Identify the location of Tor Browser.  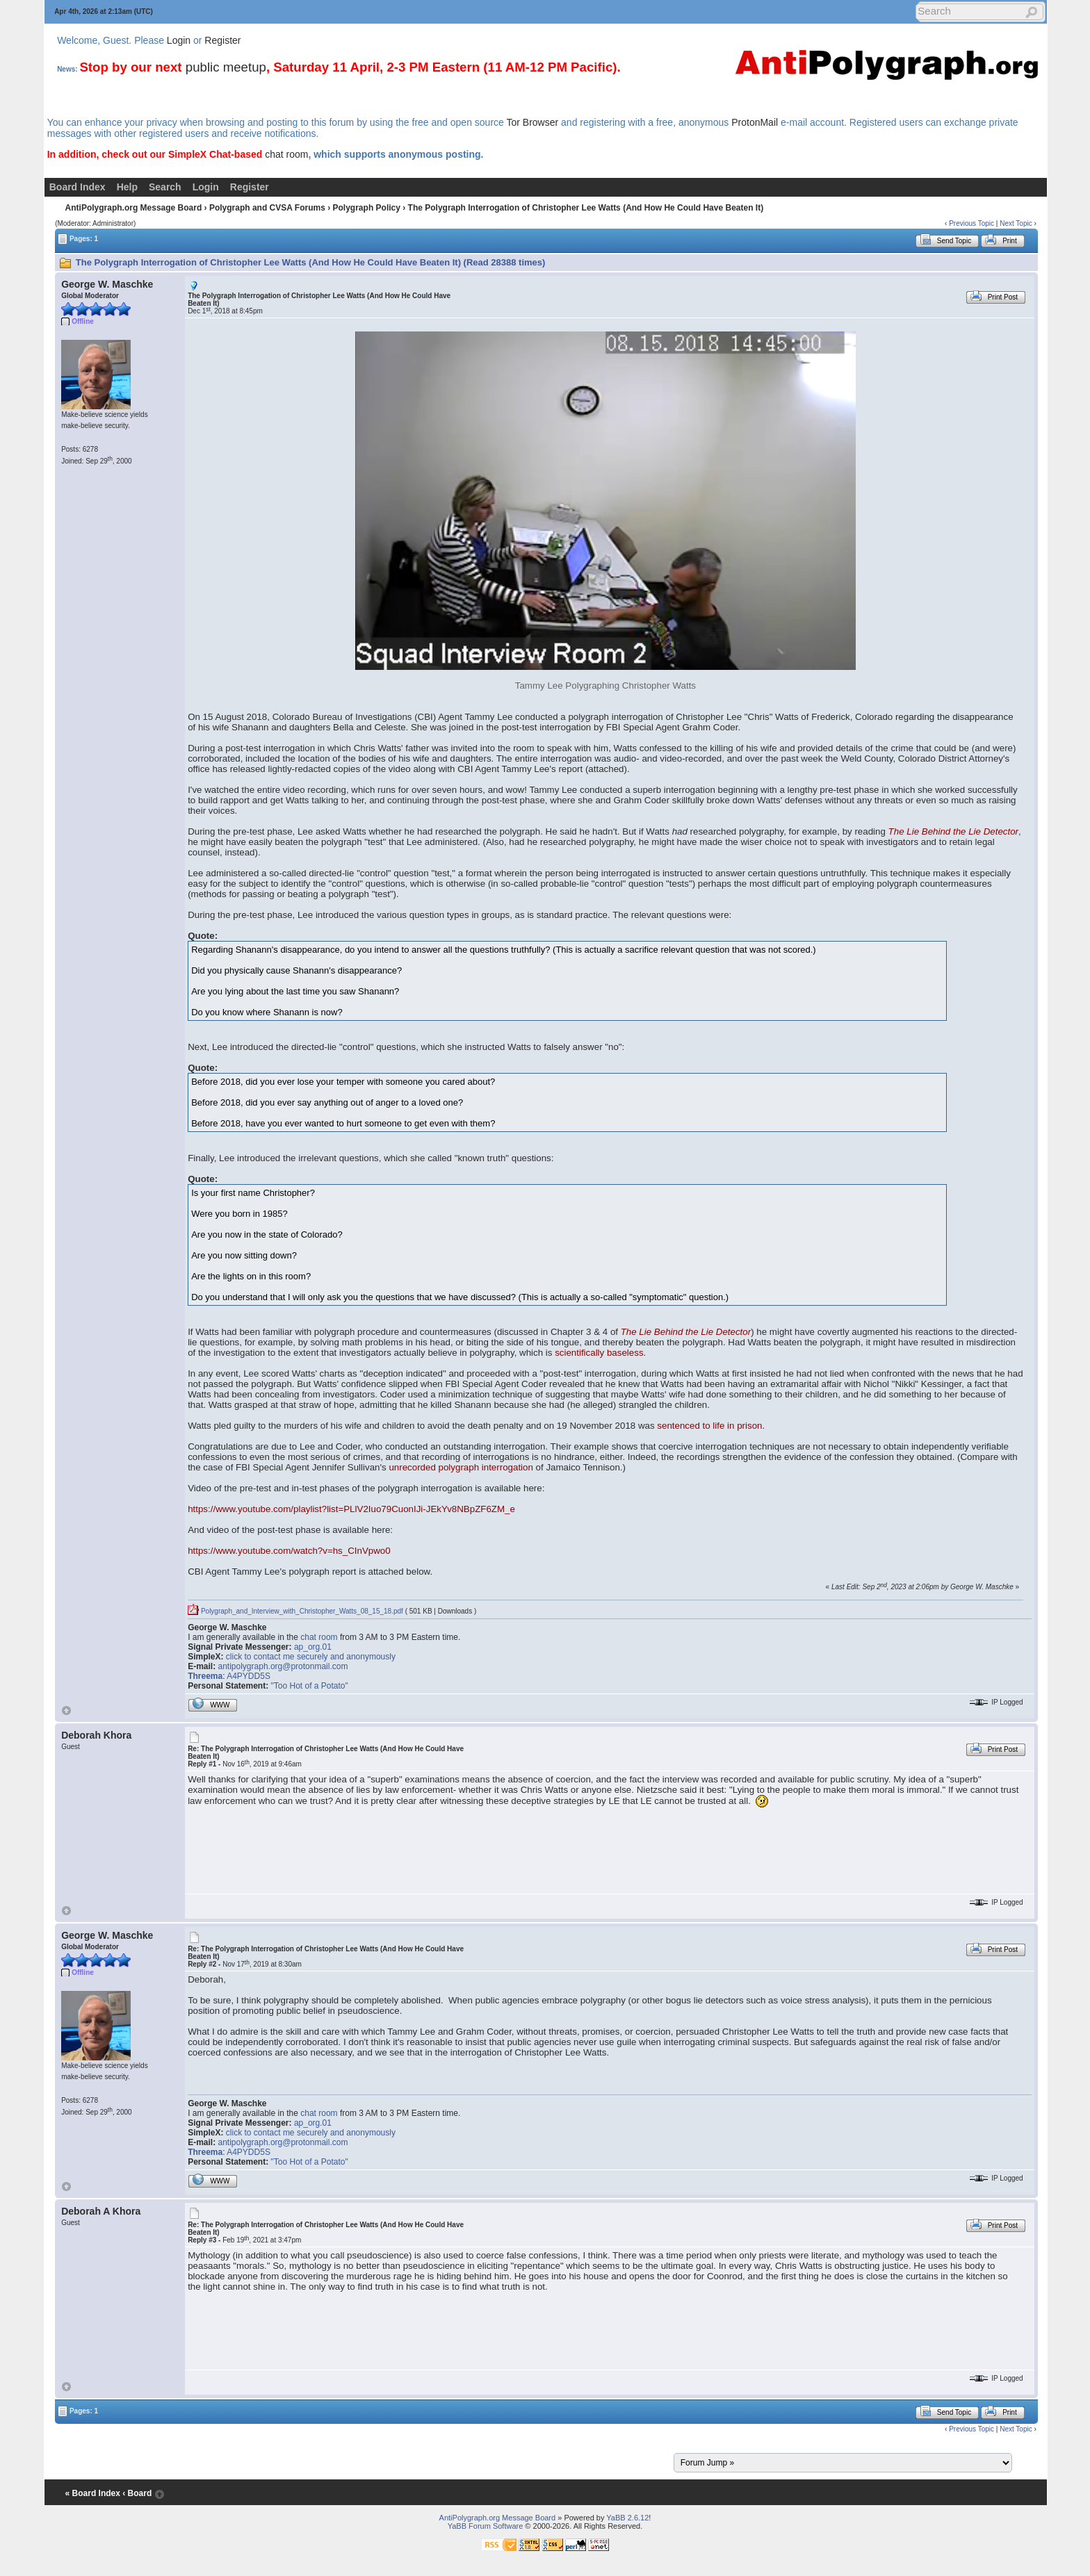
(532, 122).